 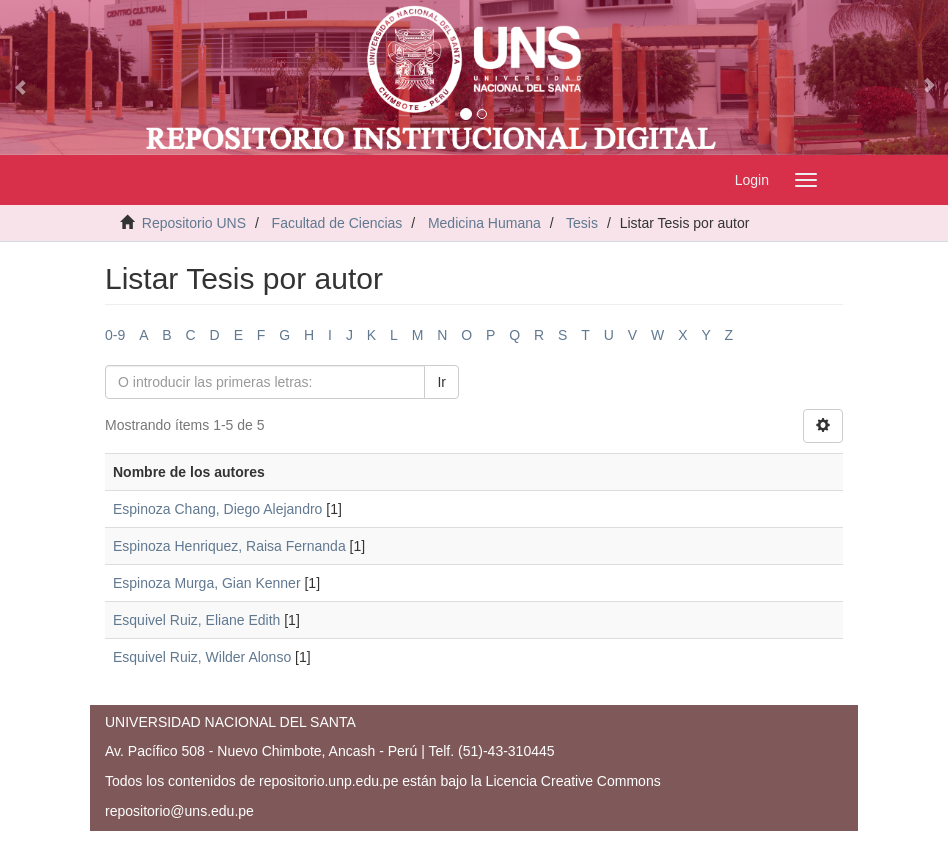 I want to click on repositorio@uns.edu.pe, so click(x=179, y=811).